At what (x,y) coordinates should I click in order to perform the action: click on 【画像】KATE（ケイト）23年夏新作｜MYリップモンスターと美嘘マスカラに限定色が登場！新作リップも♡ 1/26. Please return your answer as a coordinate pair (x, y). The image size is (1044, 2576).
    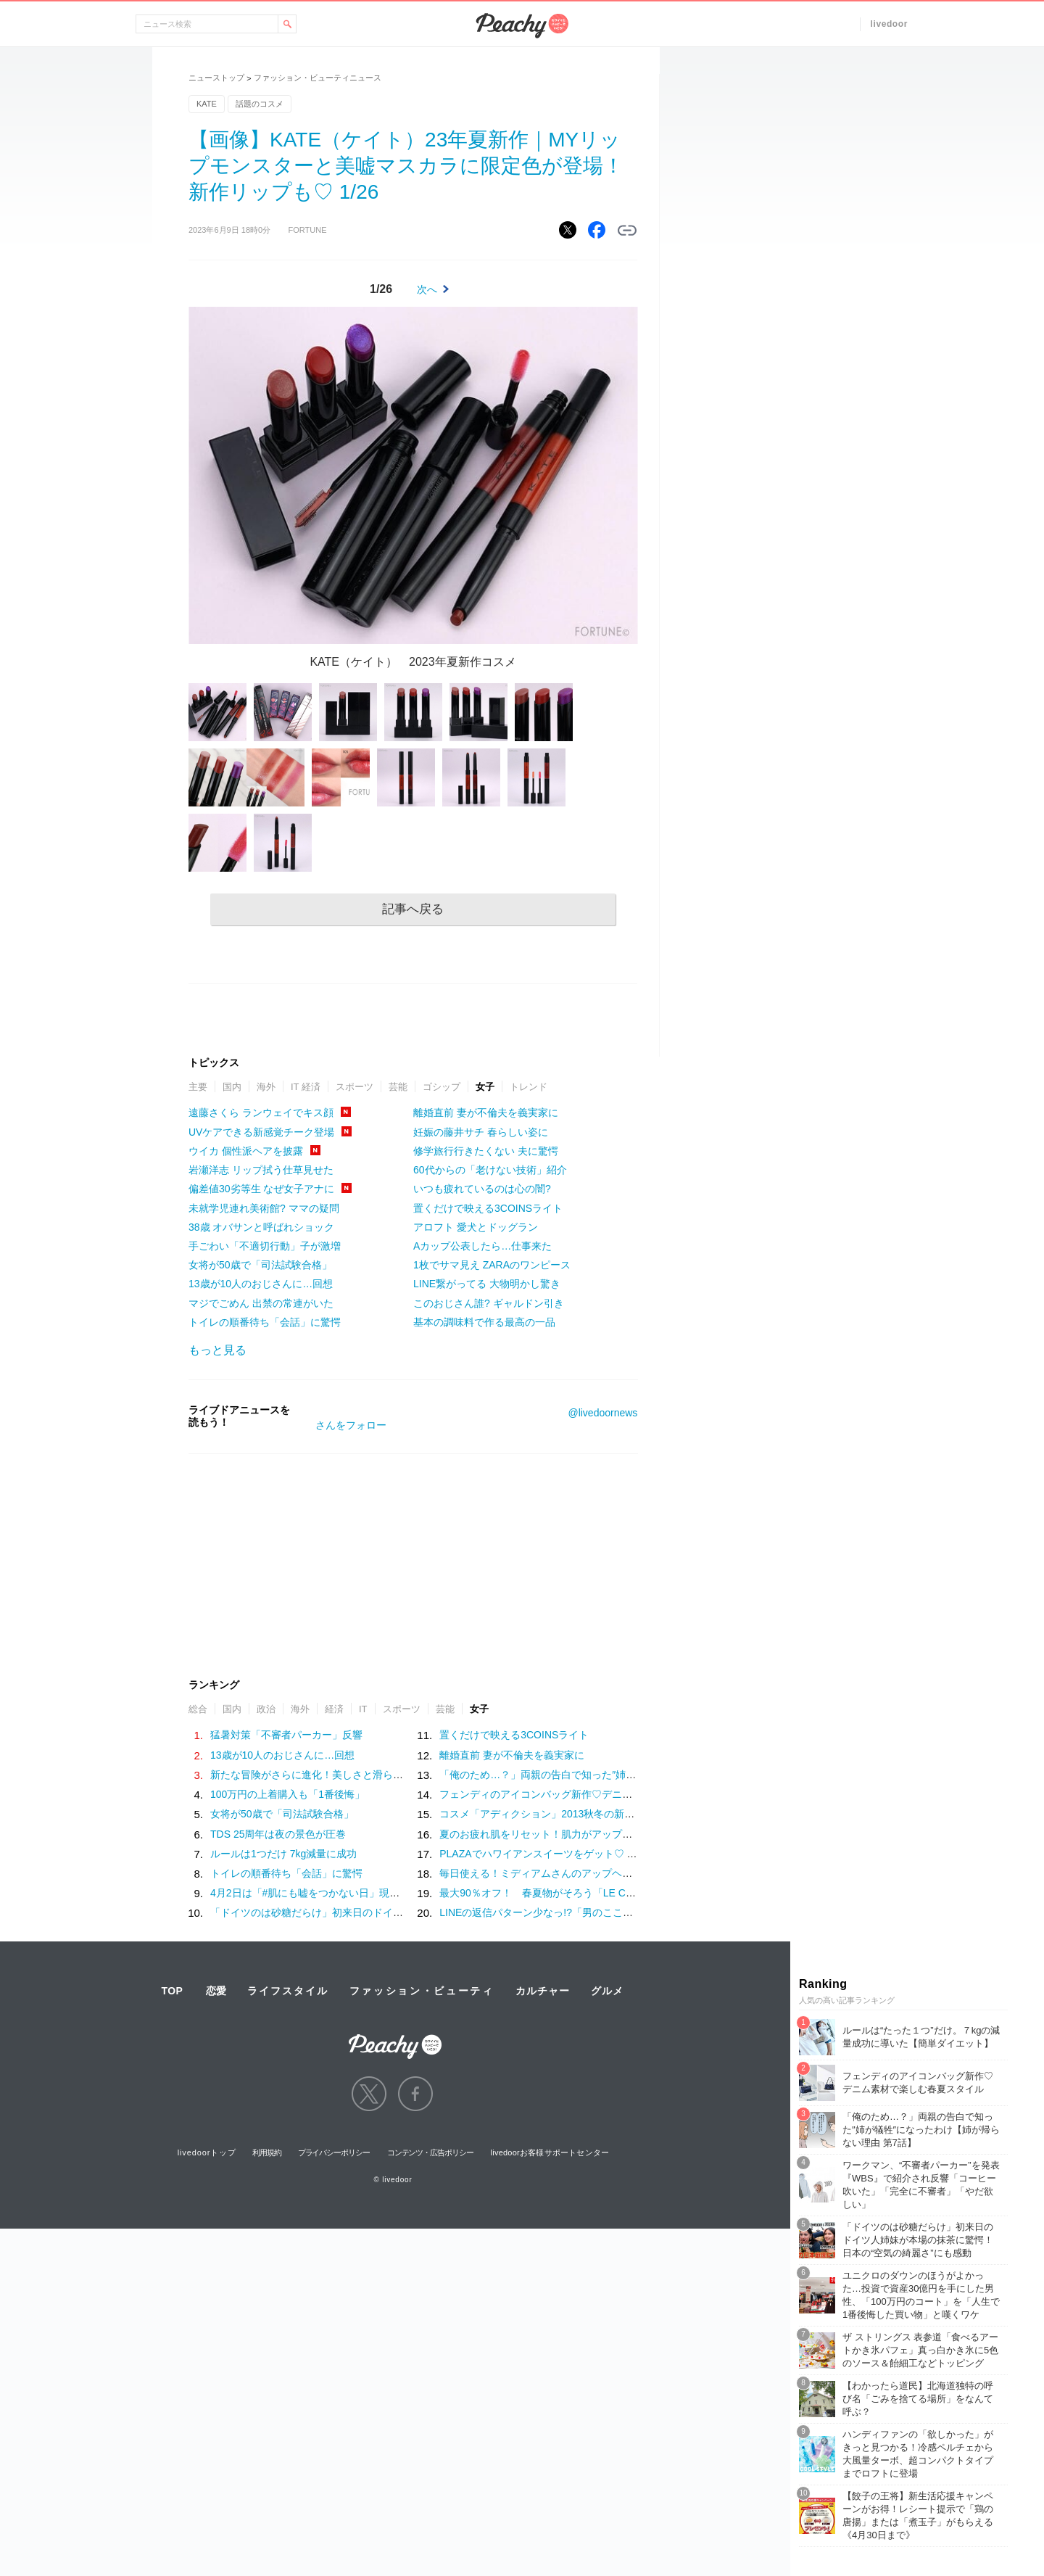
    Looking at the image, I should click on (406, 165).